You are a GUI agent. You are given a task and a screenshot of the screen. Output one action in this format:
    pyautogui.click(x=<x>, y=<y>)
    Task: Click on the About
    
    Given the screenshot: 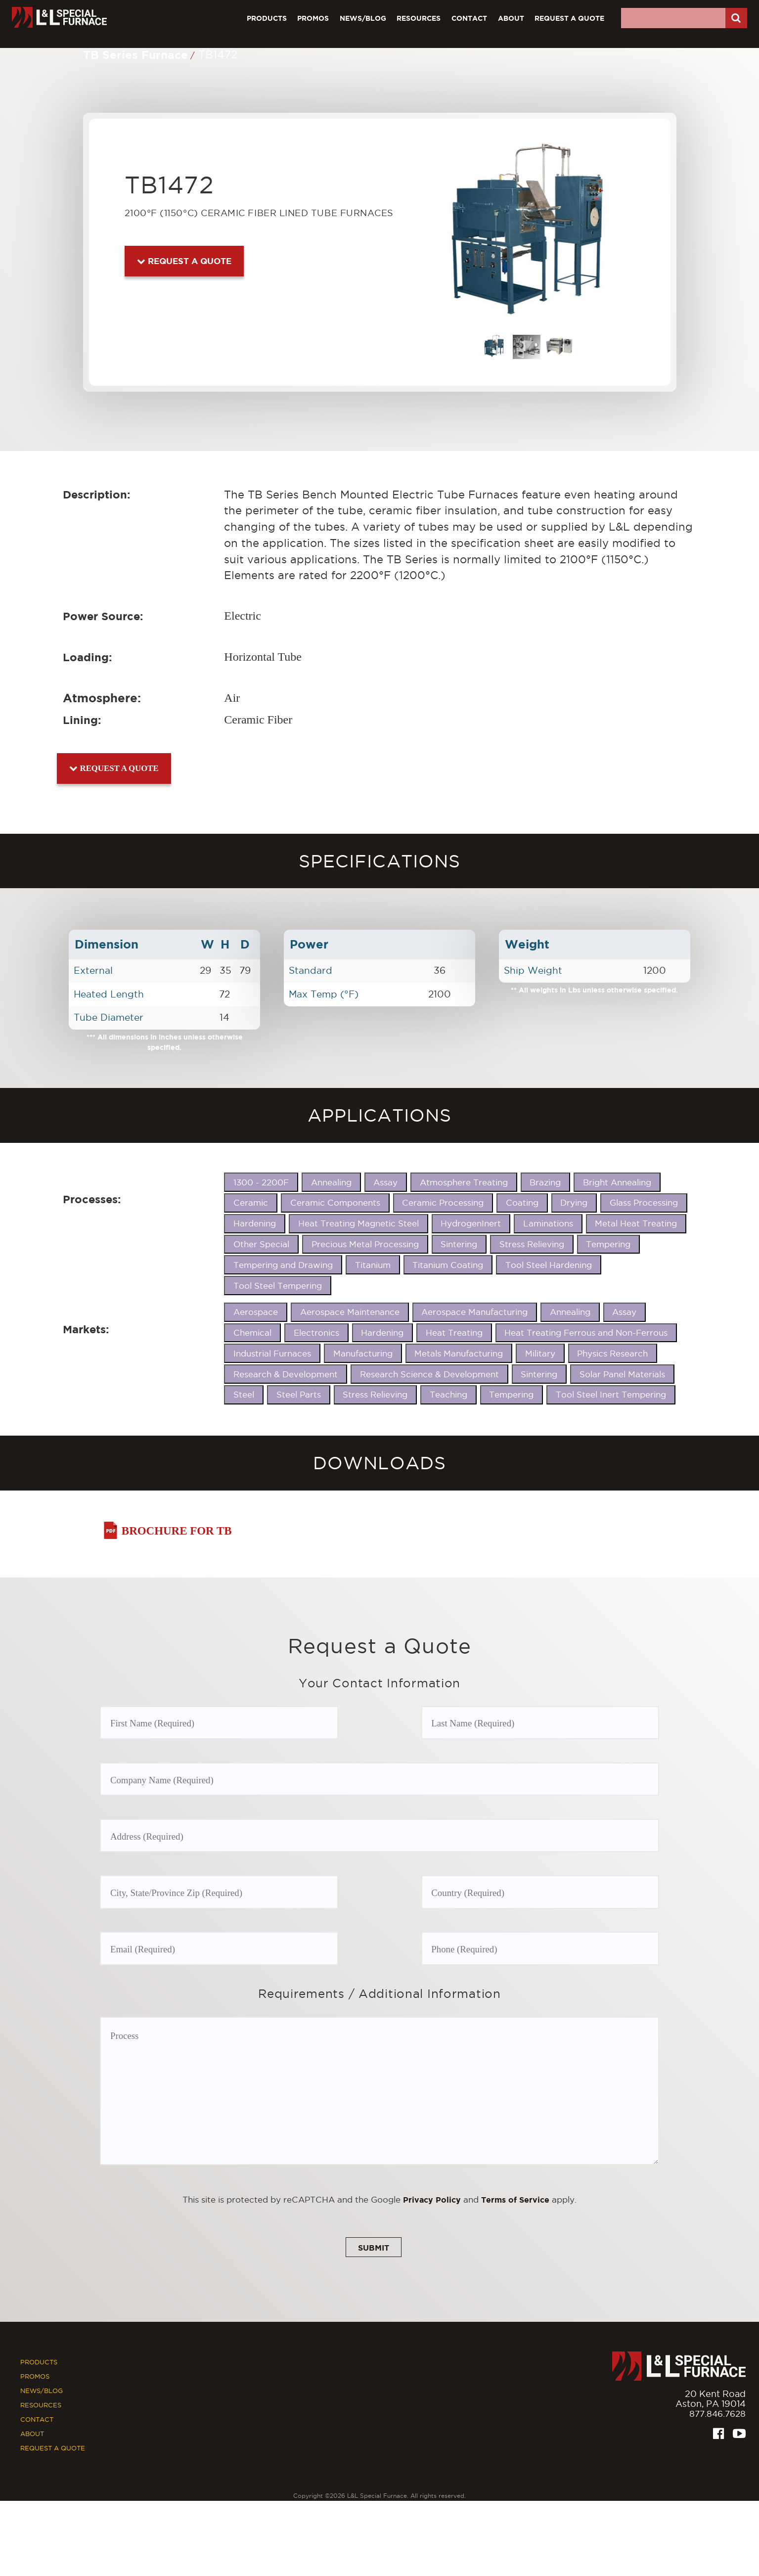 What is the action you would take?
    pyautogui.click(x=511, y=18)
    